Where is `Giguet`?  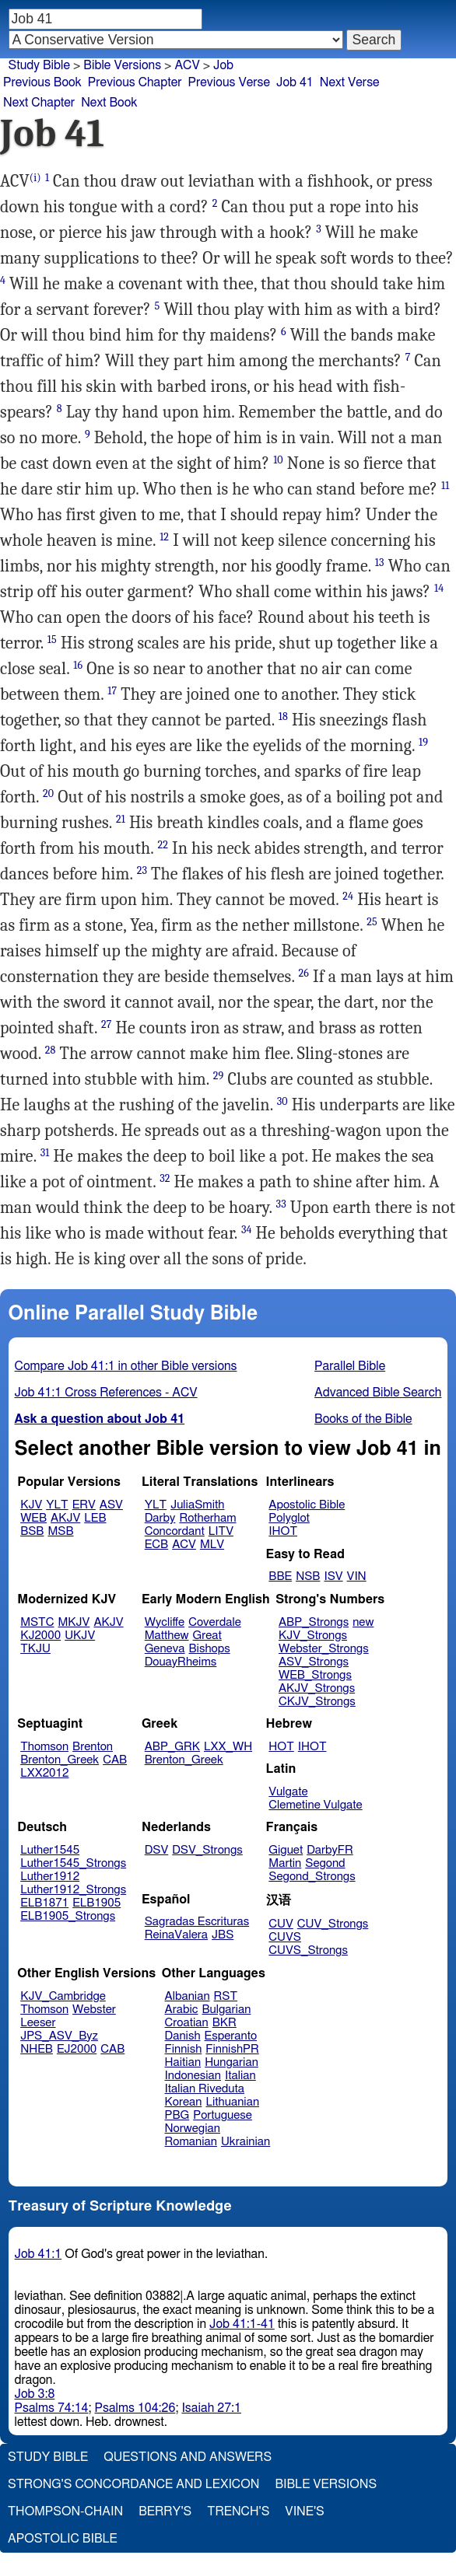
Giguet is located at coordinates (285, 1850).